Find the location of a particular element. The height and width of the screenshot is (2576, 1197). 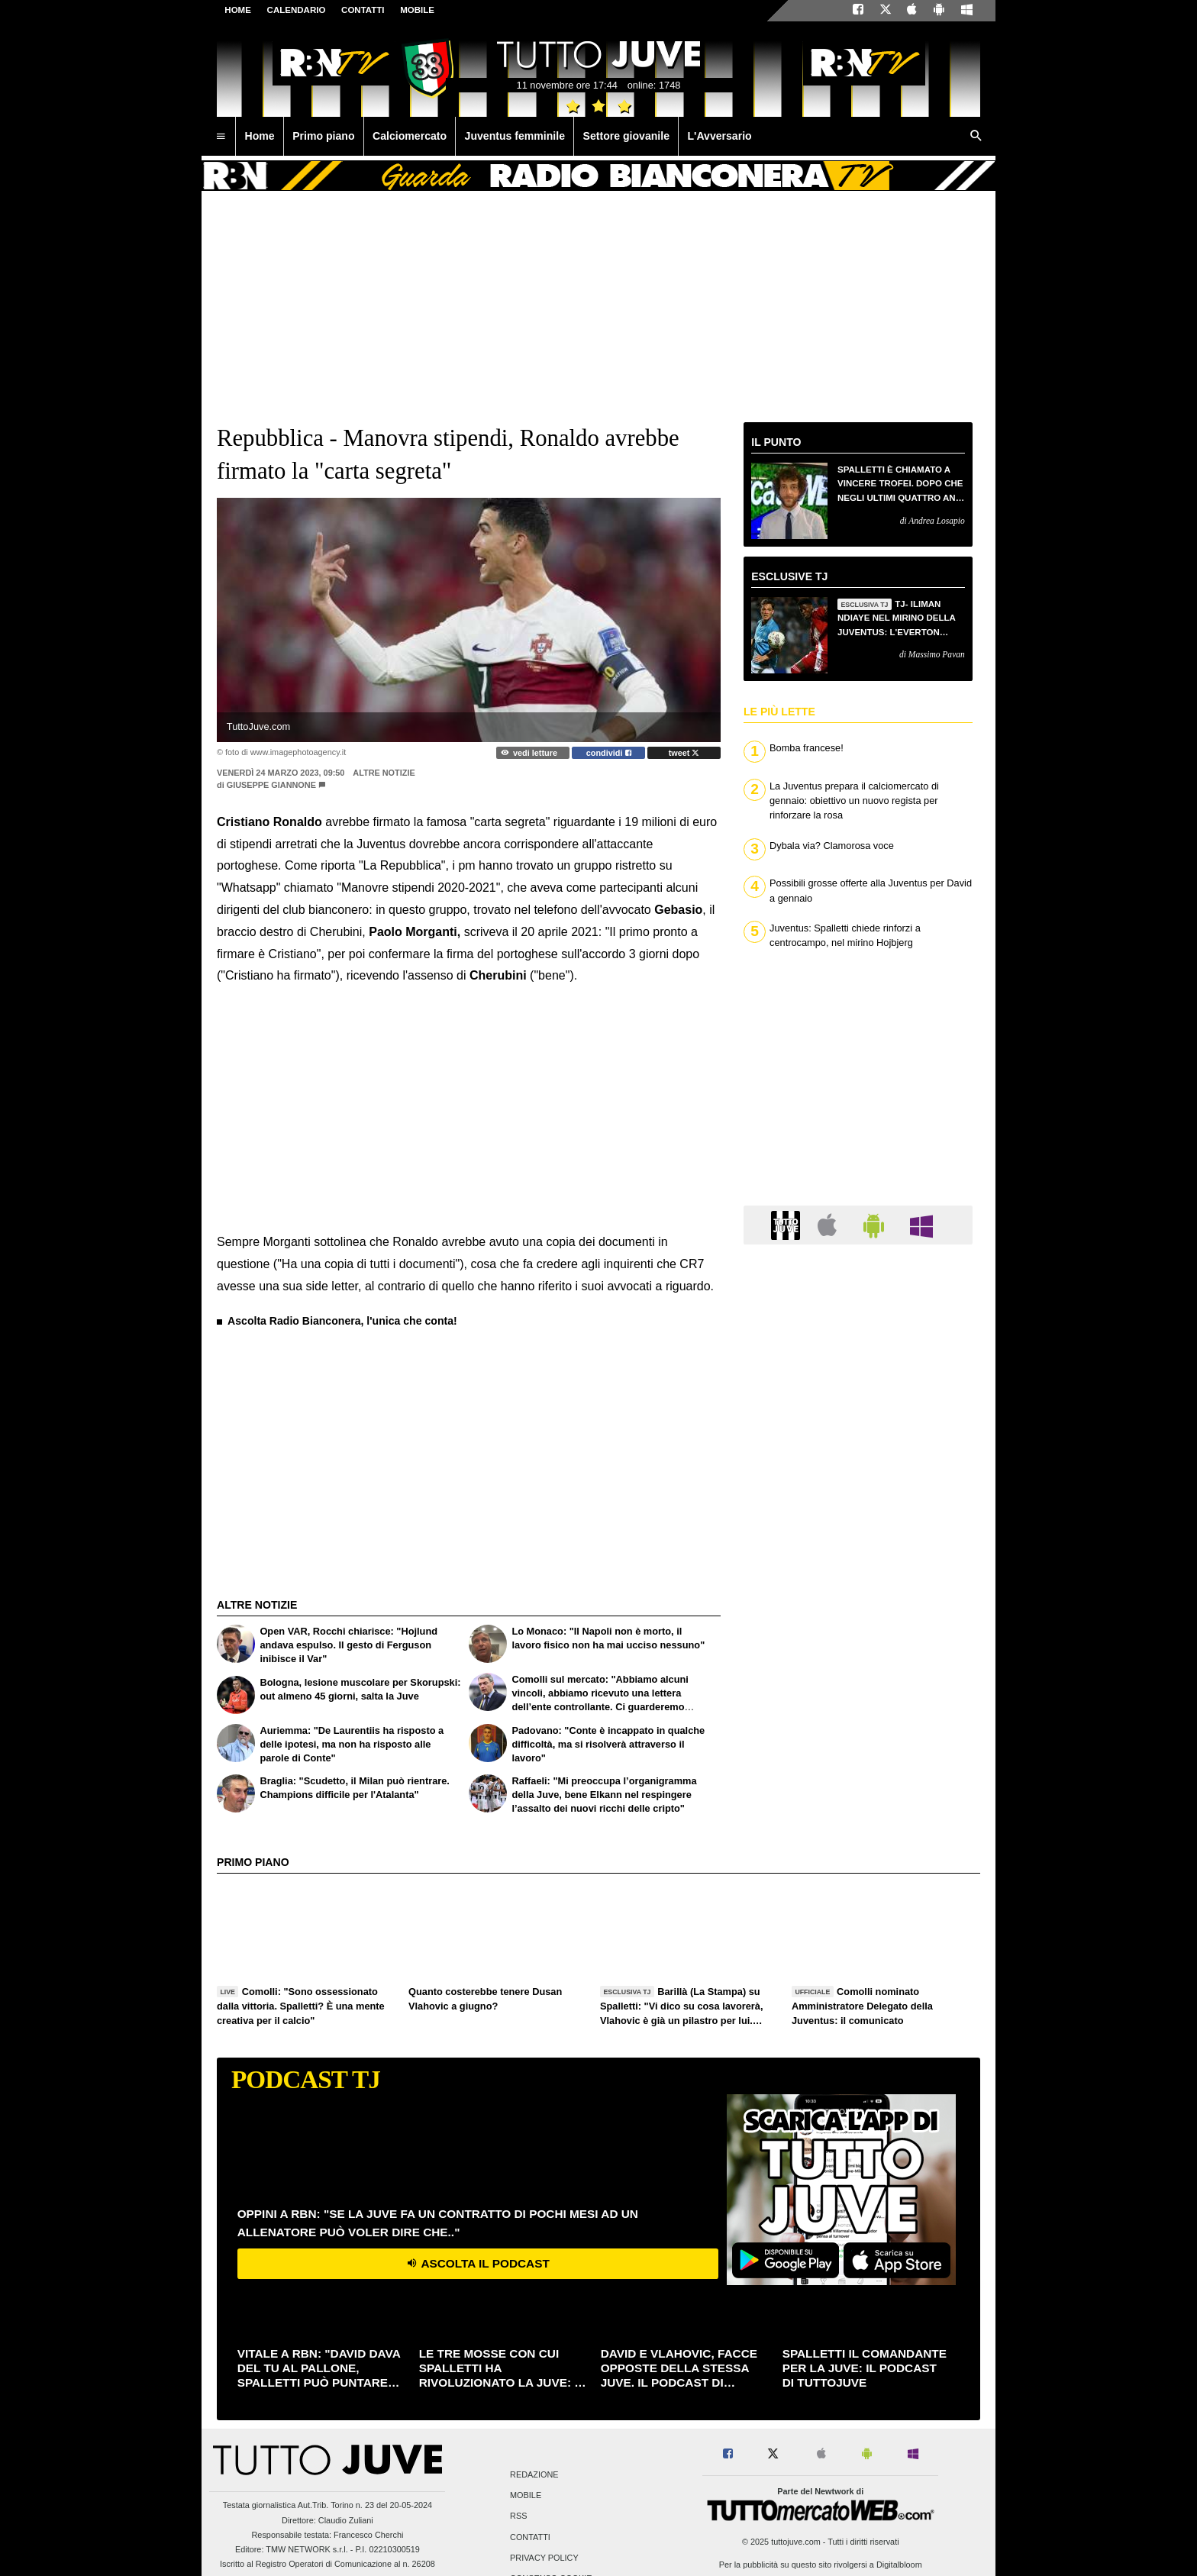

CONTATTI is located at coordinates (363, 10).